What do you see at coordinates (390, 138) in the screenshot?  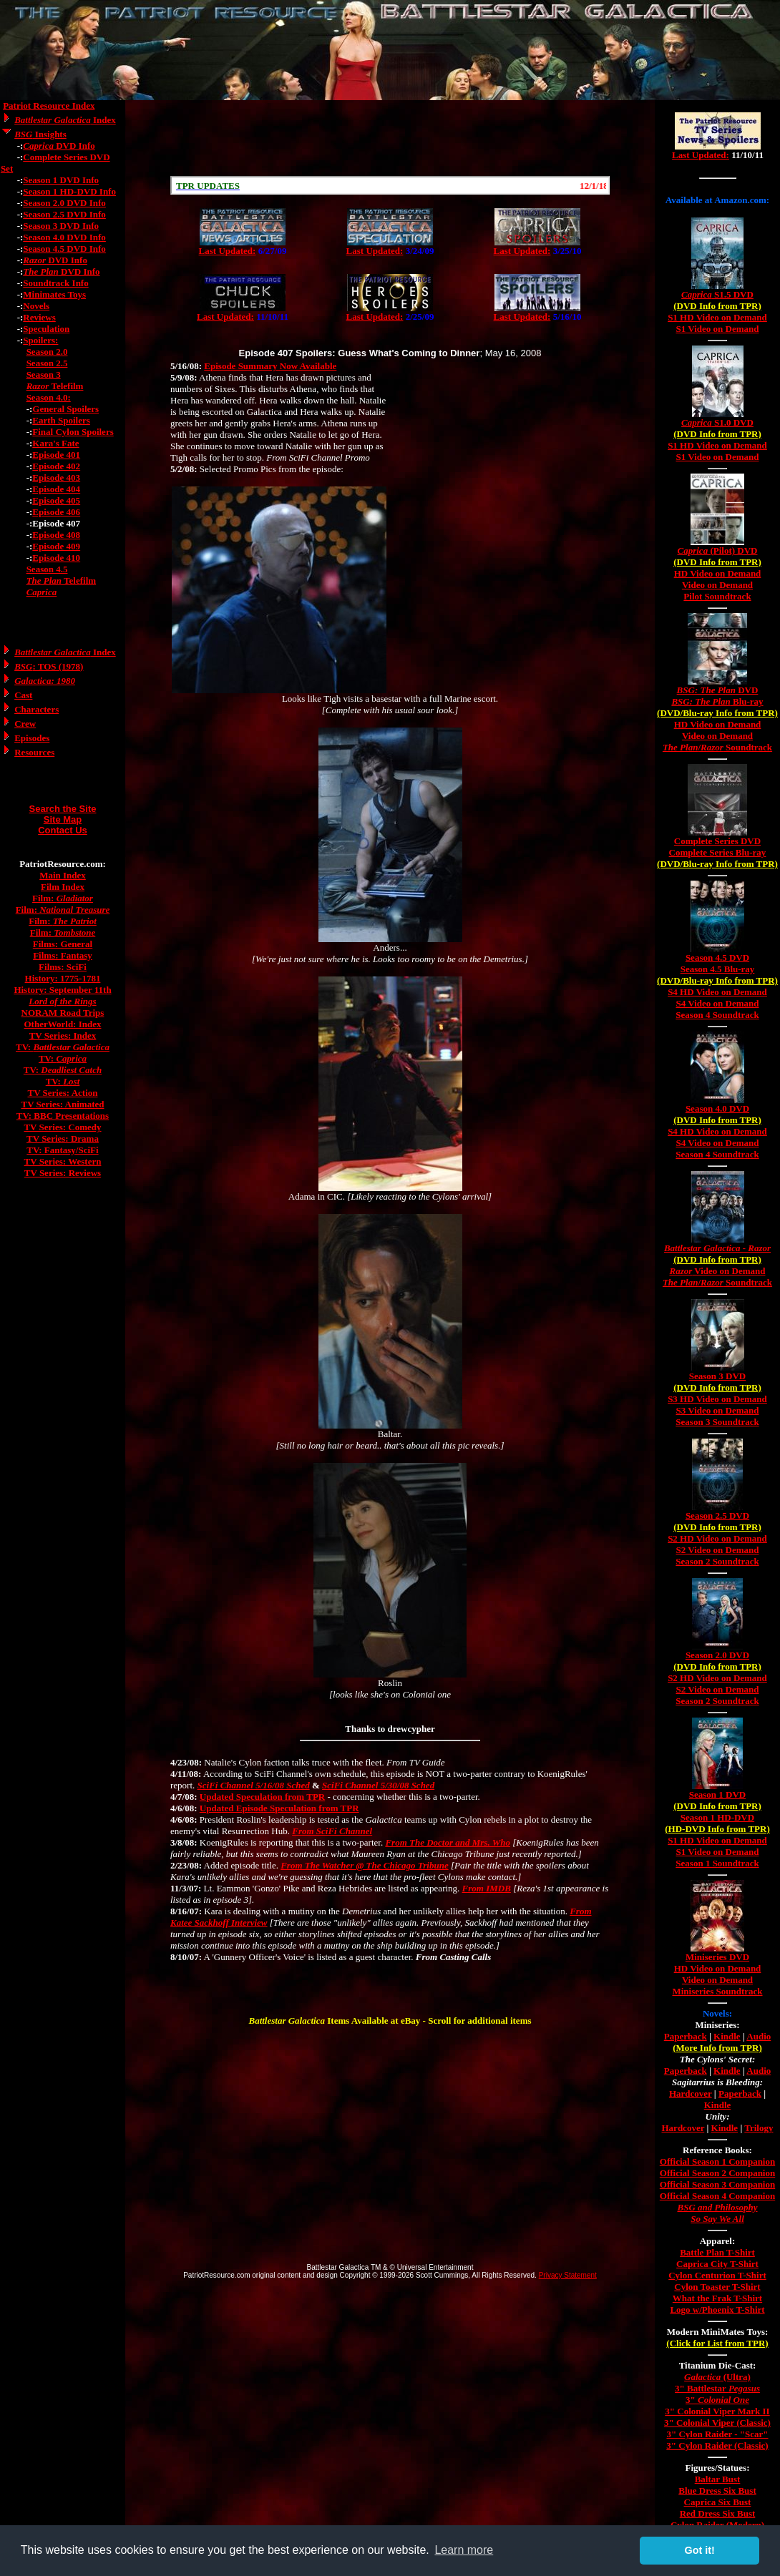 I see `[Advertisement]` at bounding box center [390, 138].